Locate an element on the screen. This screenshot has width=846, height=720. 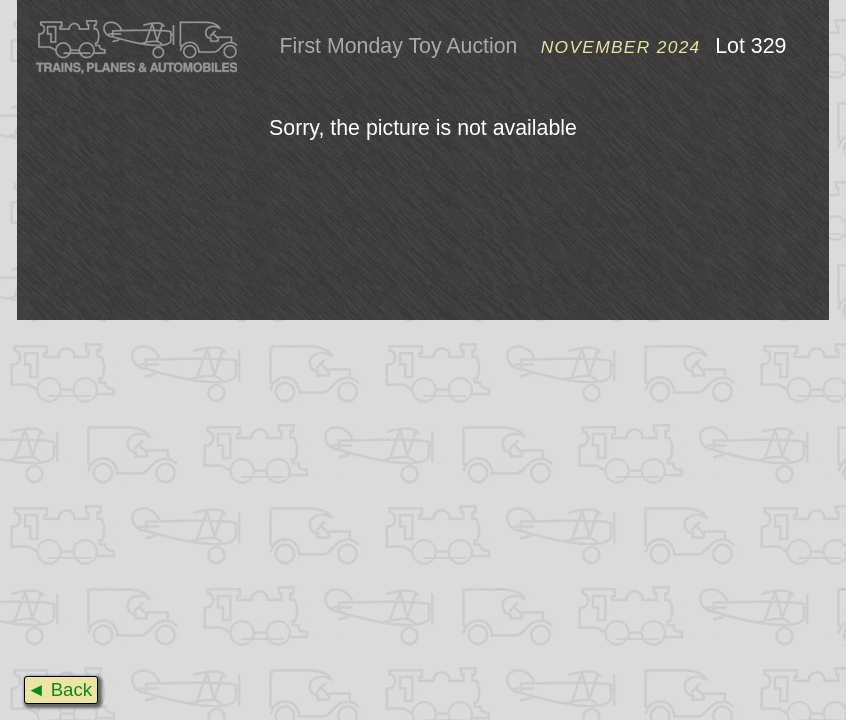
◄ Back is located at coordinates (59, 689).